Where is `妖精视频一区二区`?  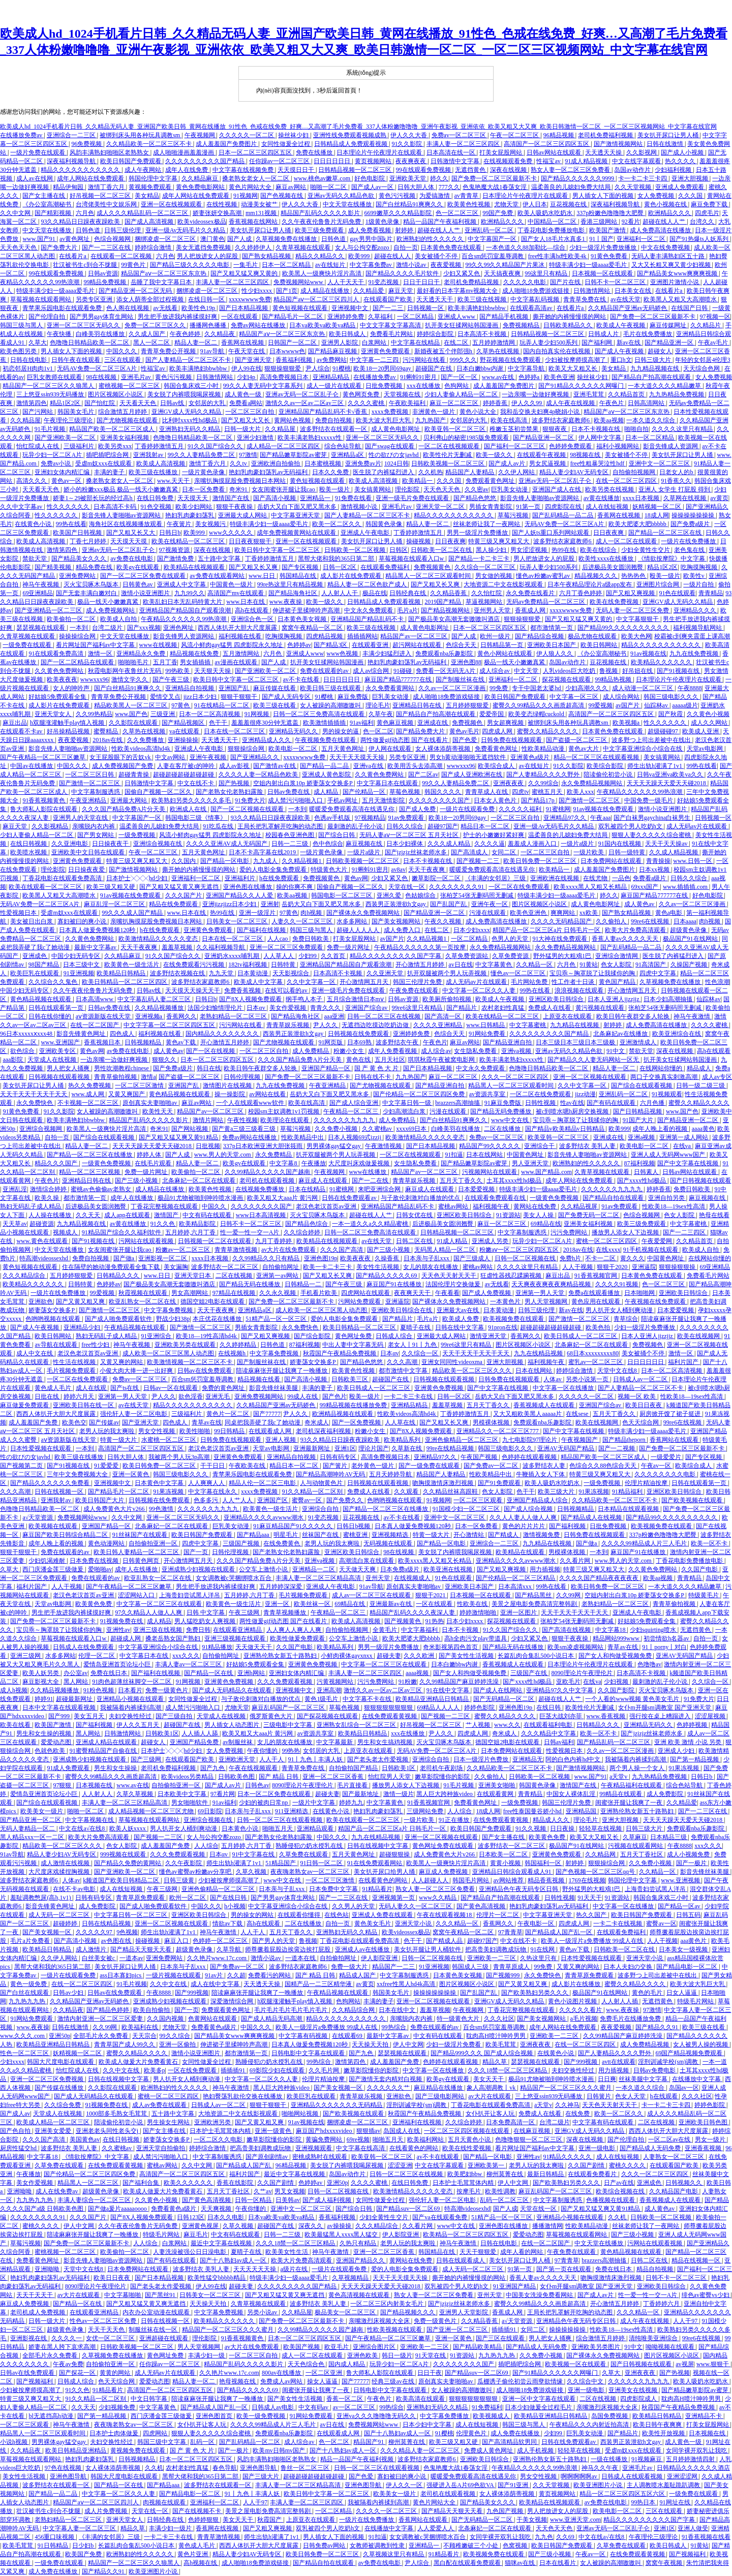 妖精视频一区二区 is located at coordinates (657, 506).